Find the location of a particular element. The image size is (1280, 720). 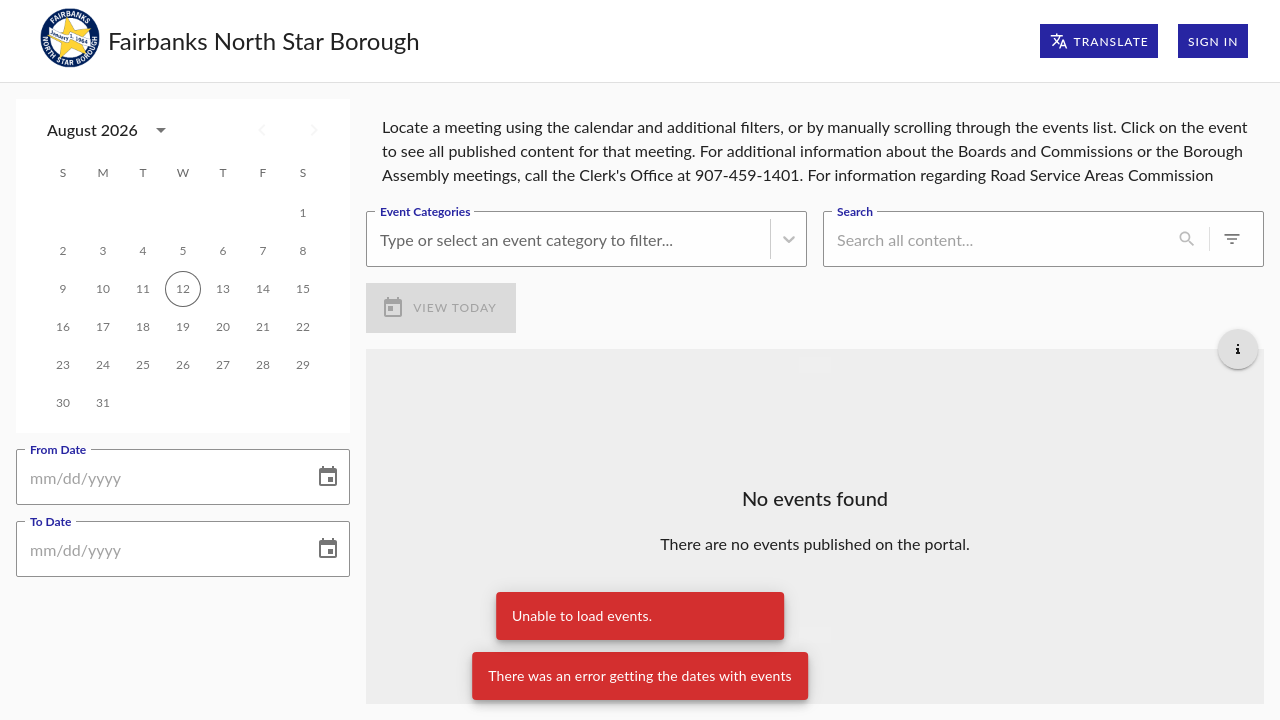

1 [gridcell] is located at coordinates (303, 213).